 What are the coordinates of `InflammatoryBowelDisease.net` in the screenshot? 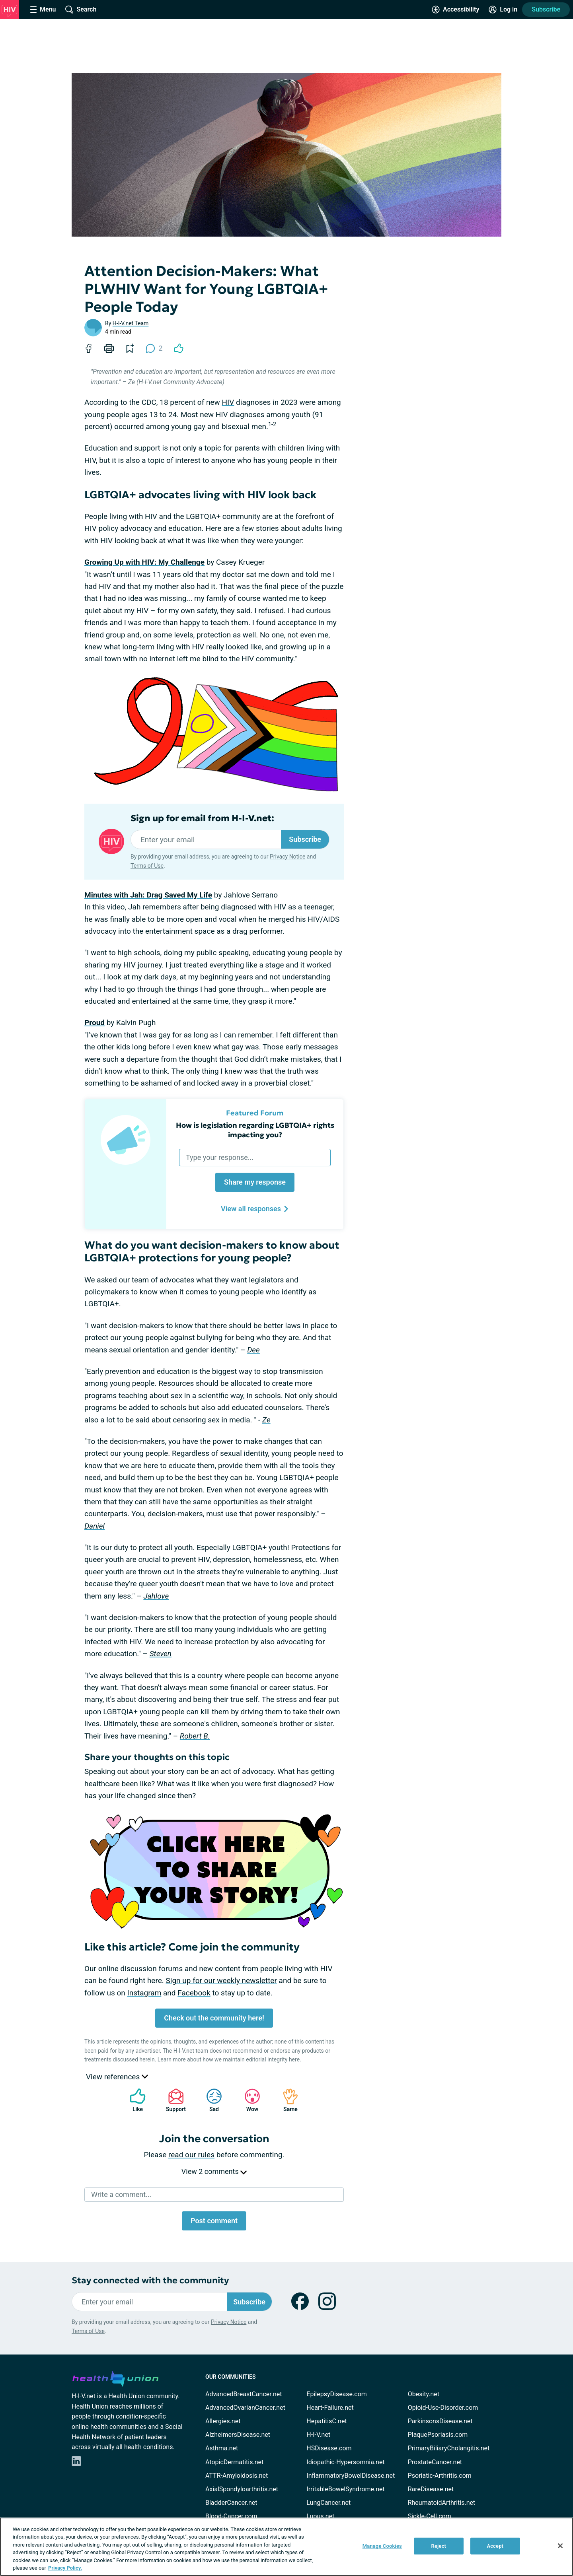 It's located at (350, 2475).